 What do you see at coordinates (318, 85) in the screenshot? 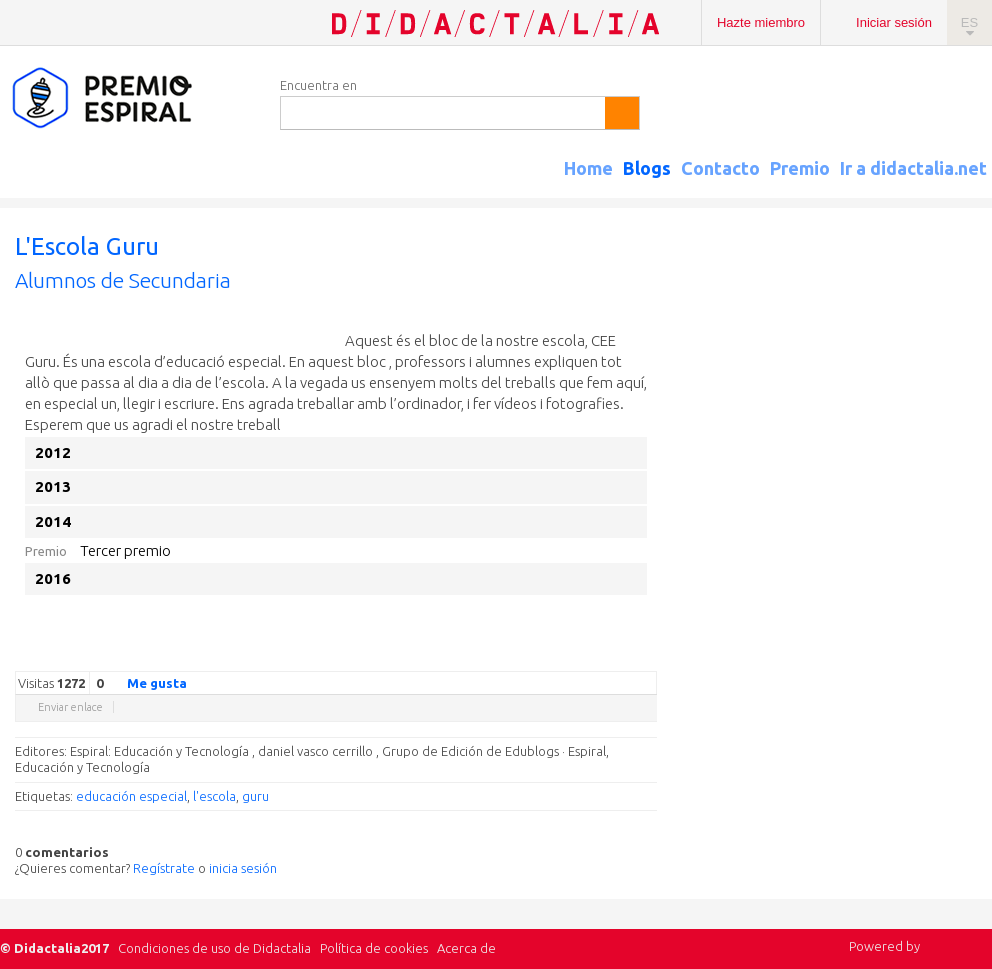
I see `Encuentra en` at bounding box center [318, 85].